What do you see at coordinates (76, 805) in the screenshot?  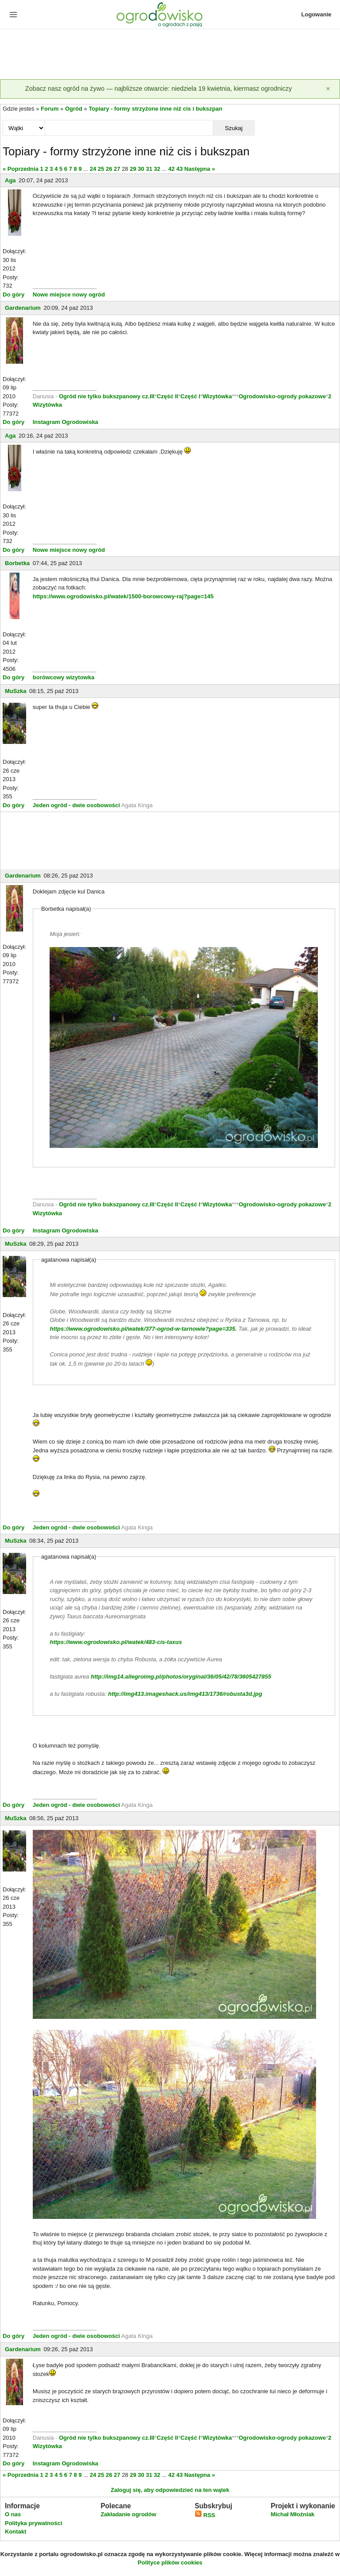 I see `Jeden ogród - dwie osobowości` at bounding box center [76, 805].